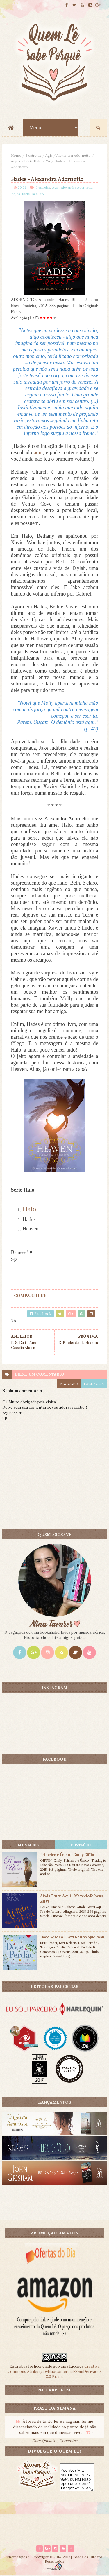 The height and width of the screenshot is (2576, 109). I want to click on Agir, so click(48, 156).